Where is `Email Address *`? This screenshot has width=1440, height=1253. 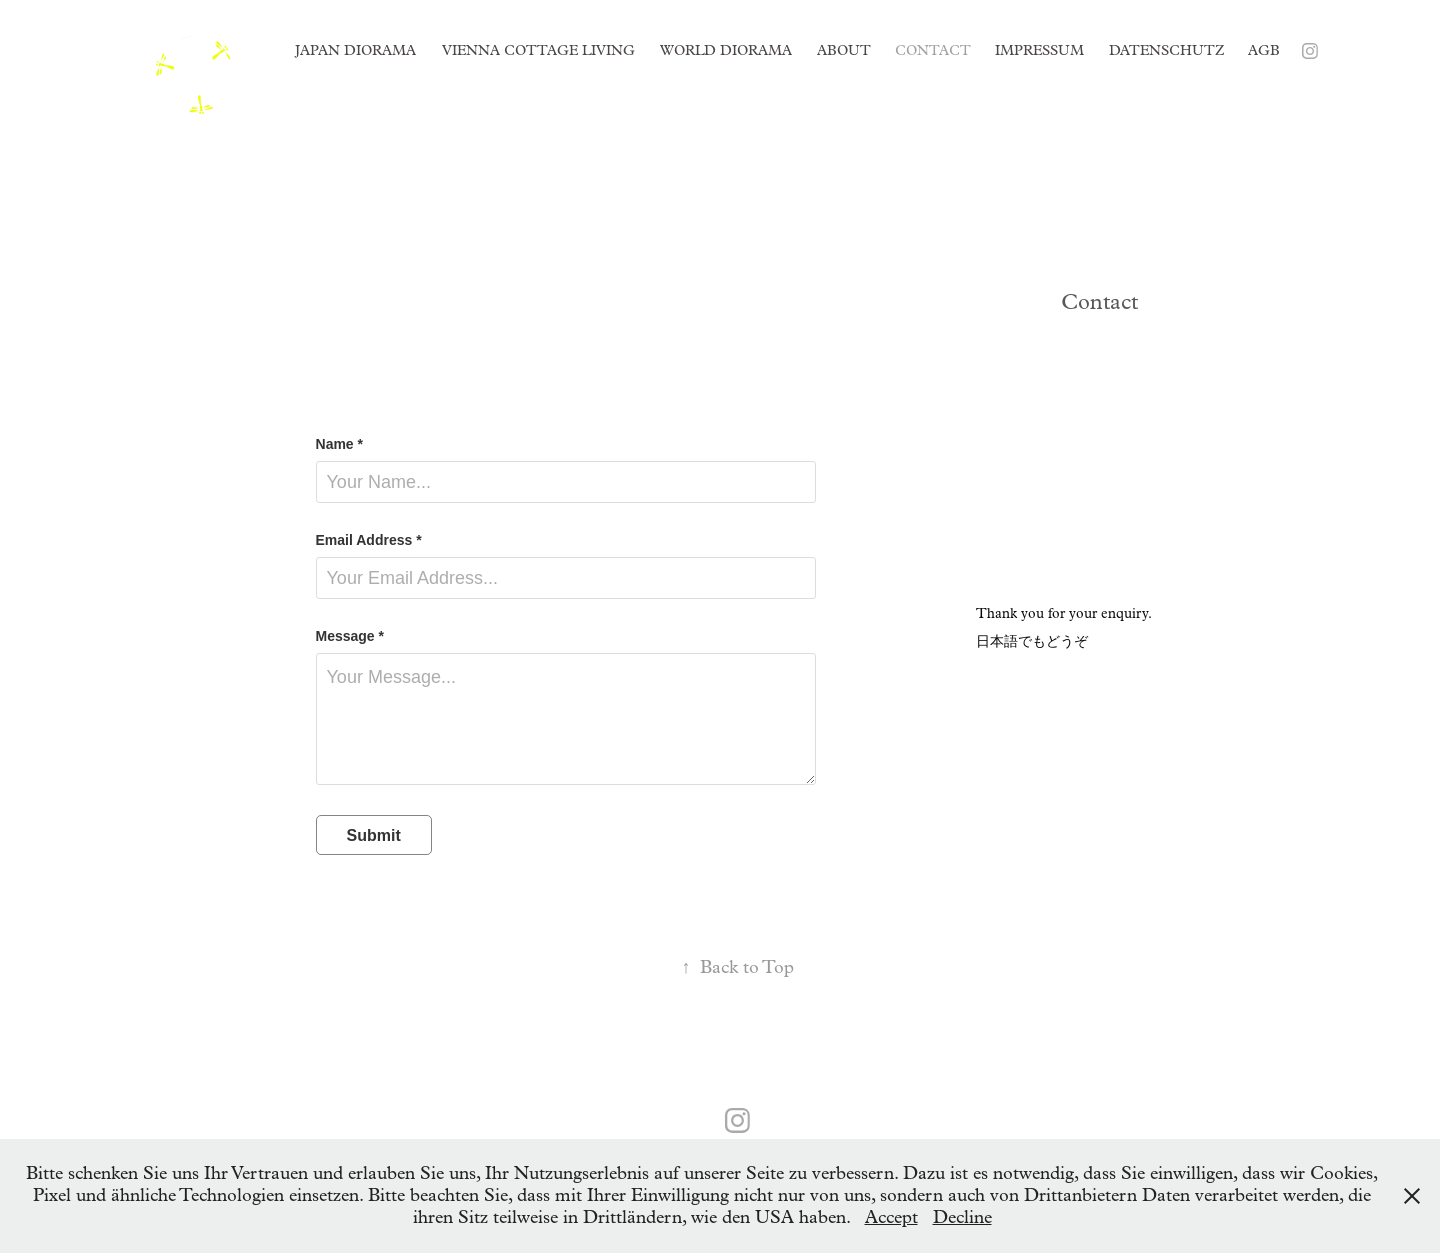
Email Address * is located at coordinates (369, 540).